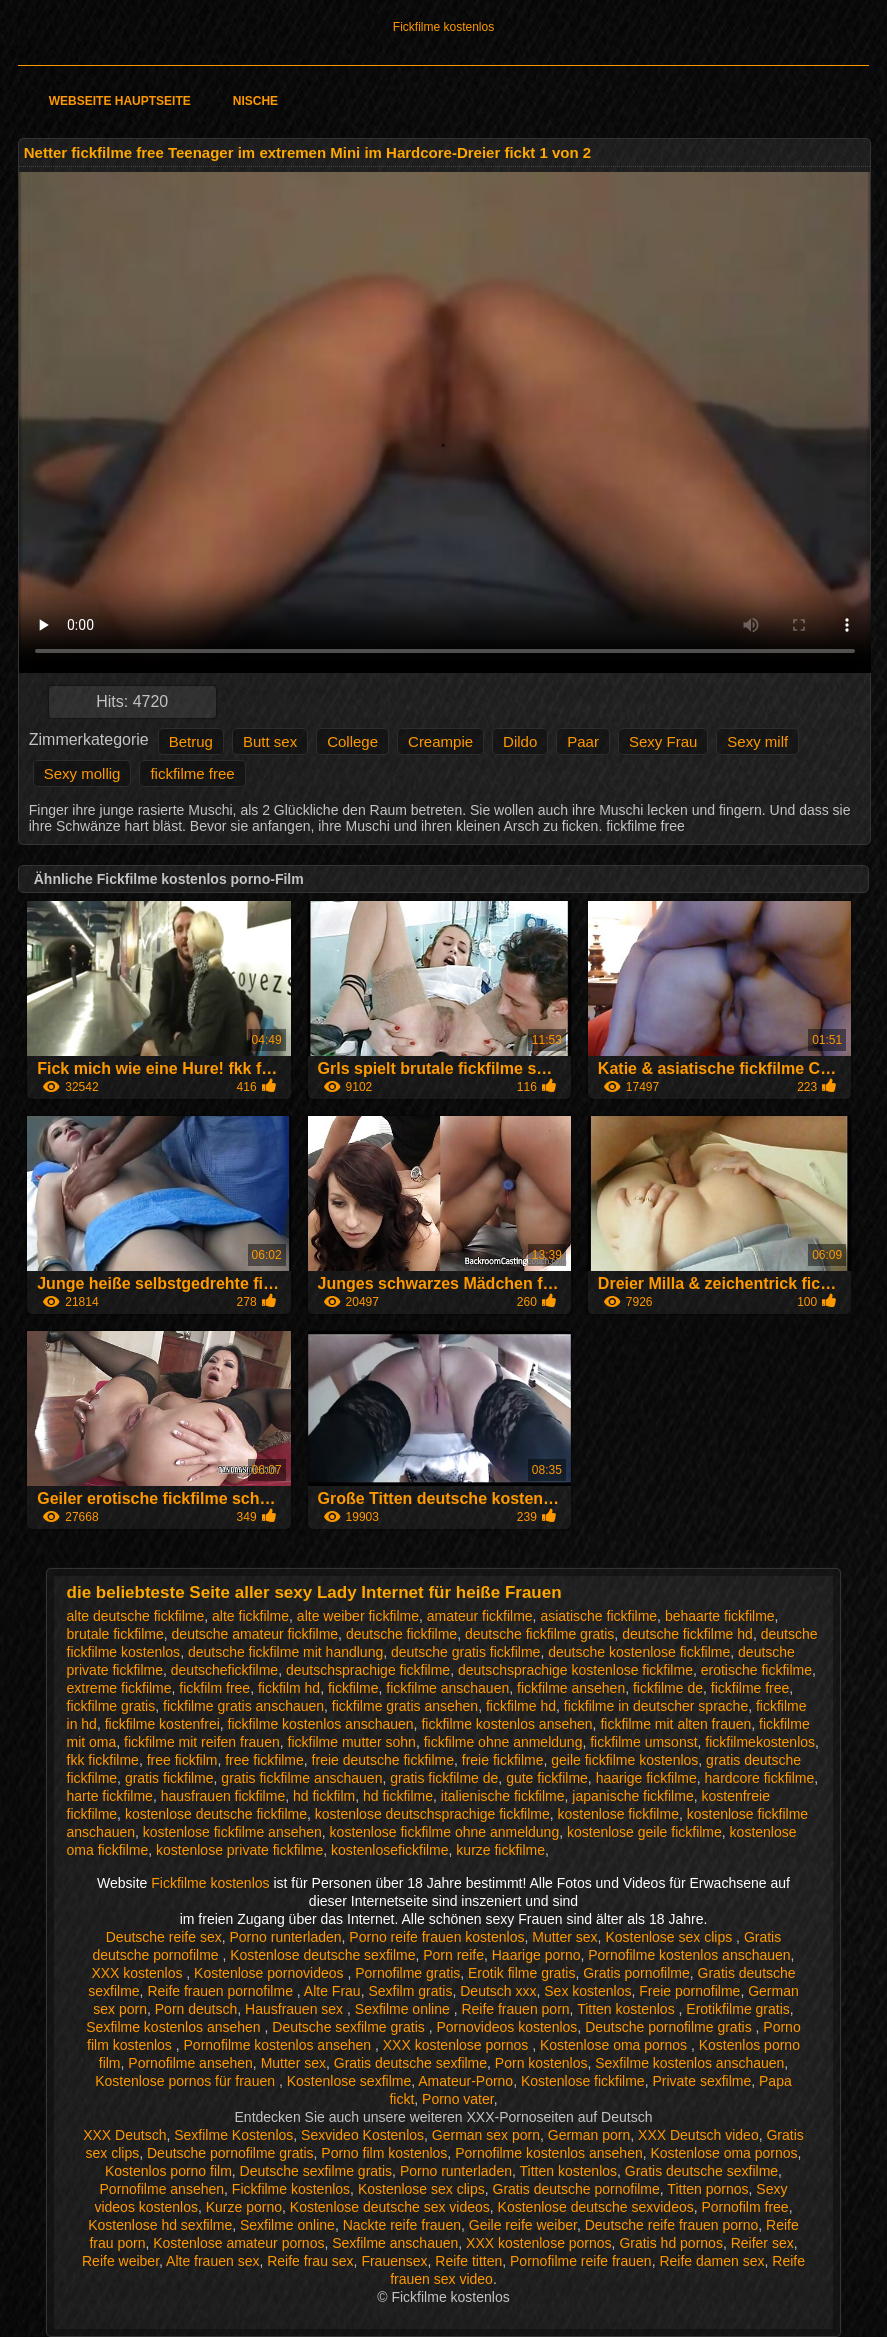 This screenshot has width=887, height=2337. What do you see at coordinates (285, 1652) in the screenshot?
I see `deutsche fickfilme mit handlung` at bounding box center [285, 1652].